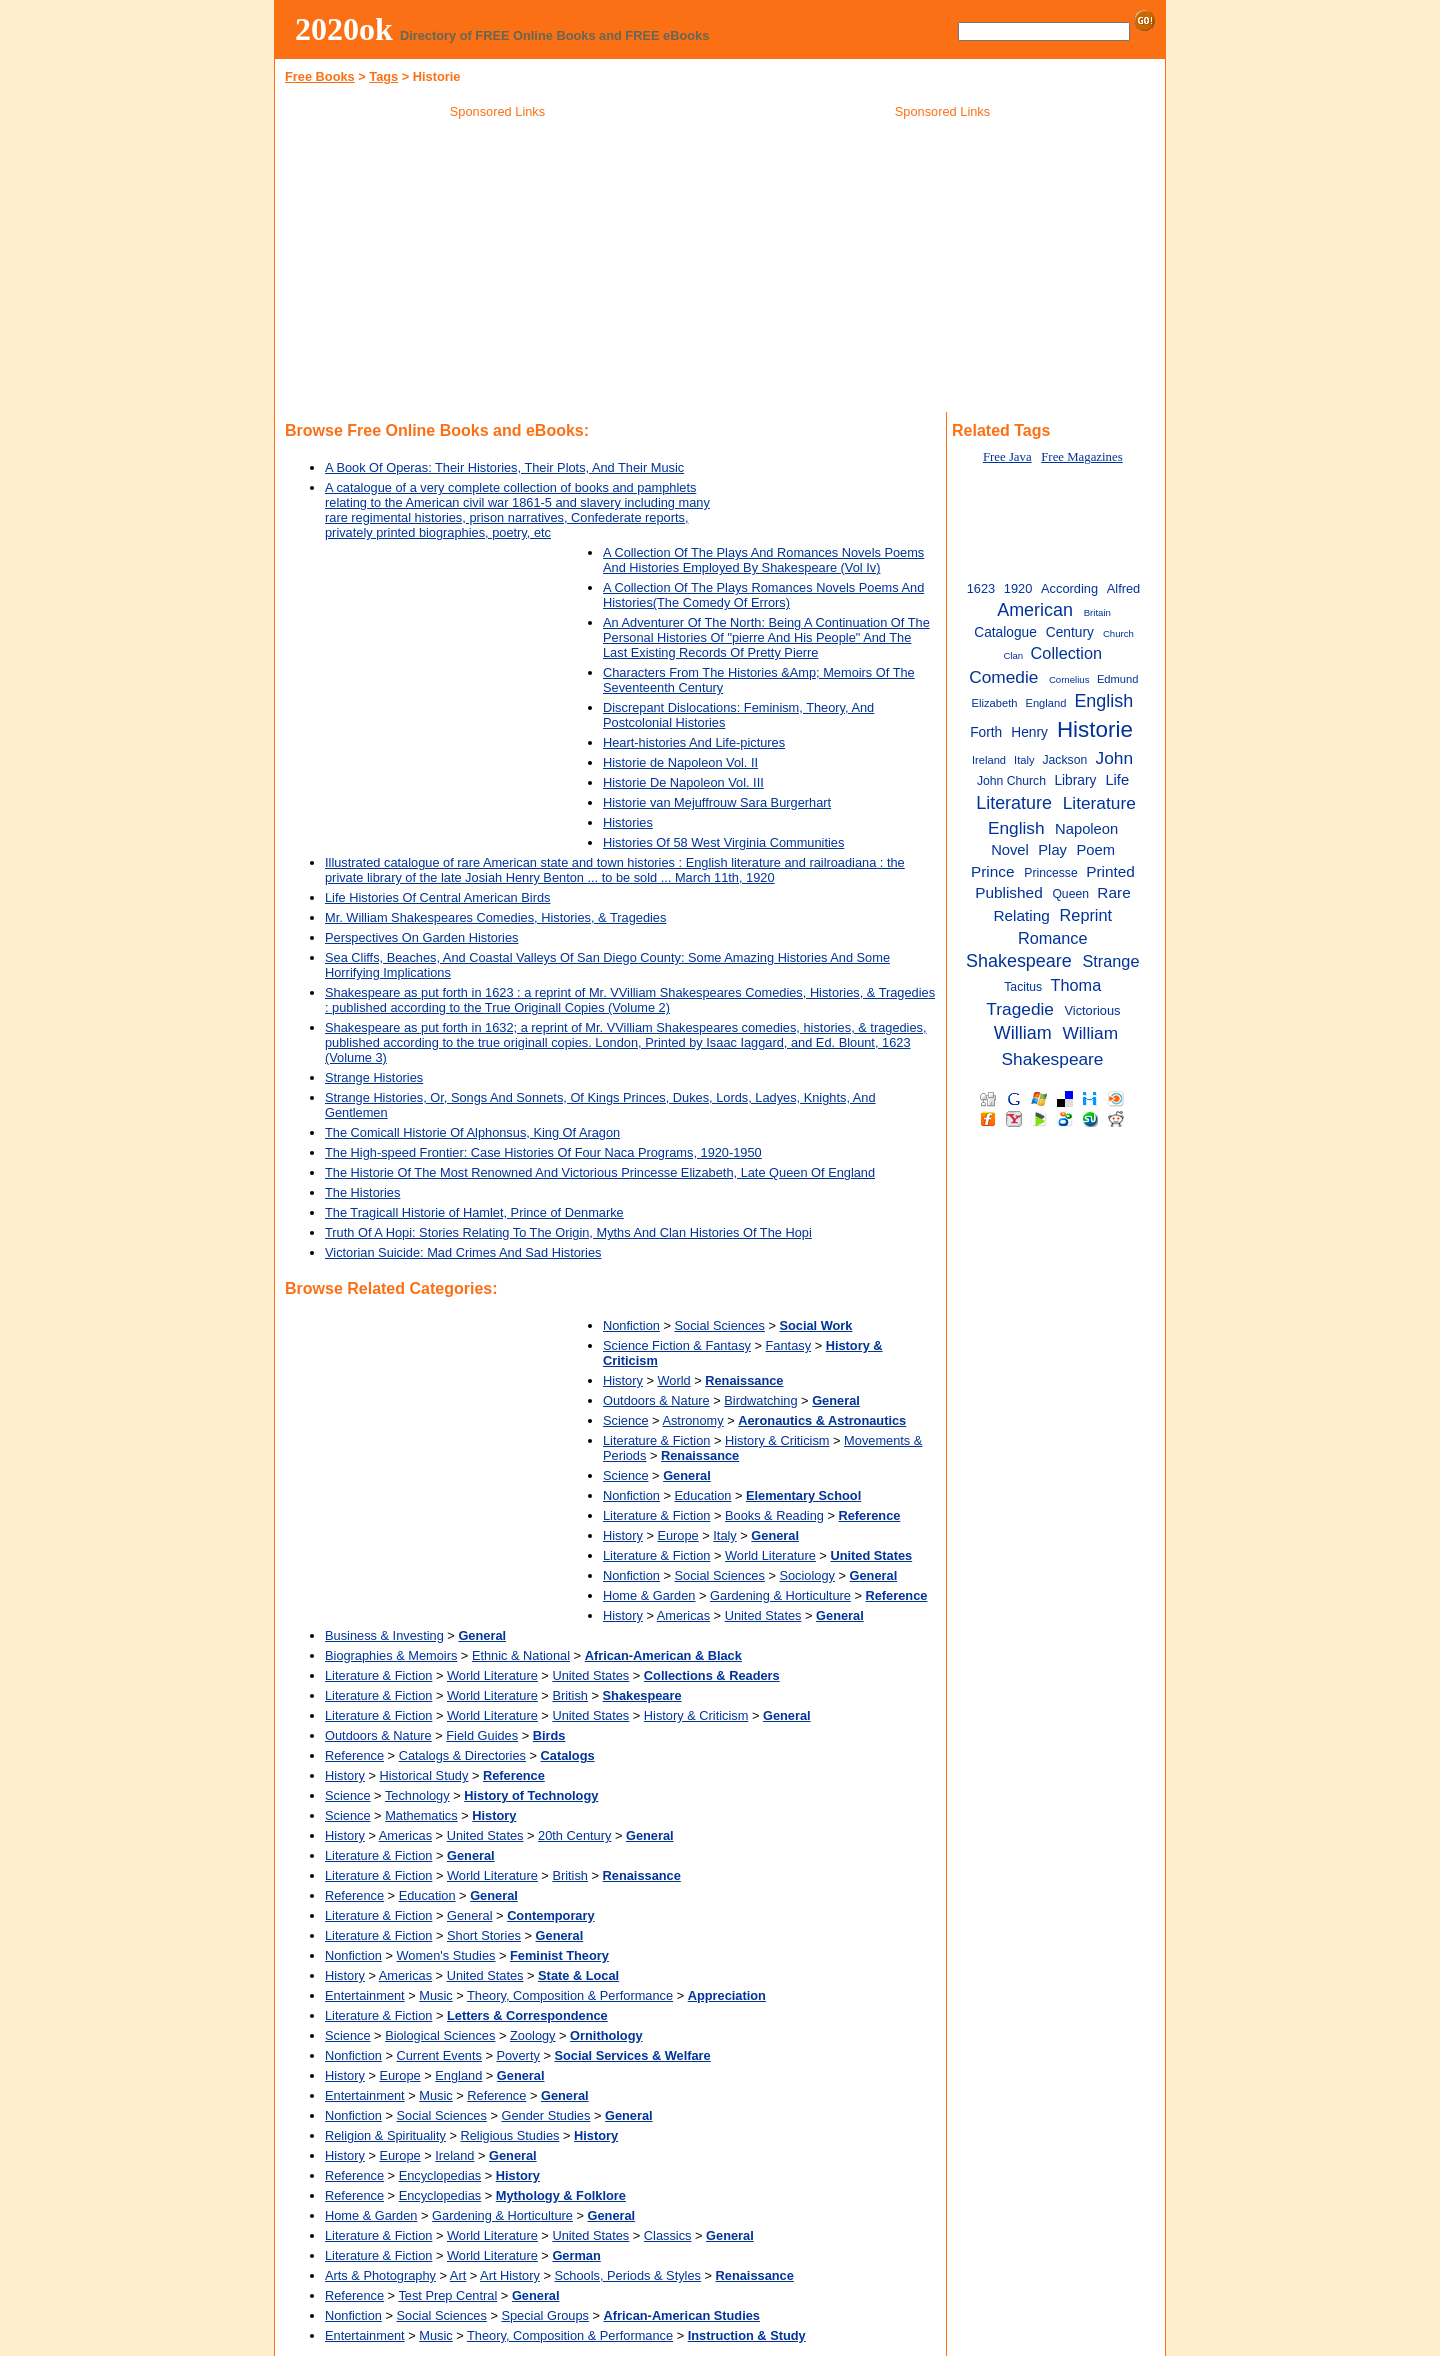 The height and width of the screenshot is (2356, 1440). What do you see at coordinates (421, 937) in the screenshot?
I see `Perspectives On Garden Histories` at bounding box center [421, 937].